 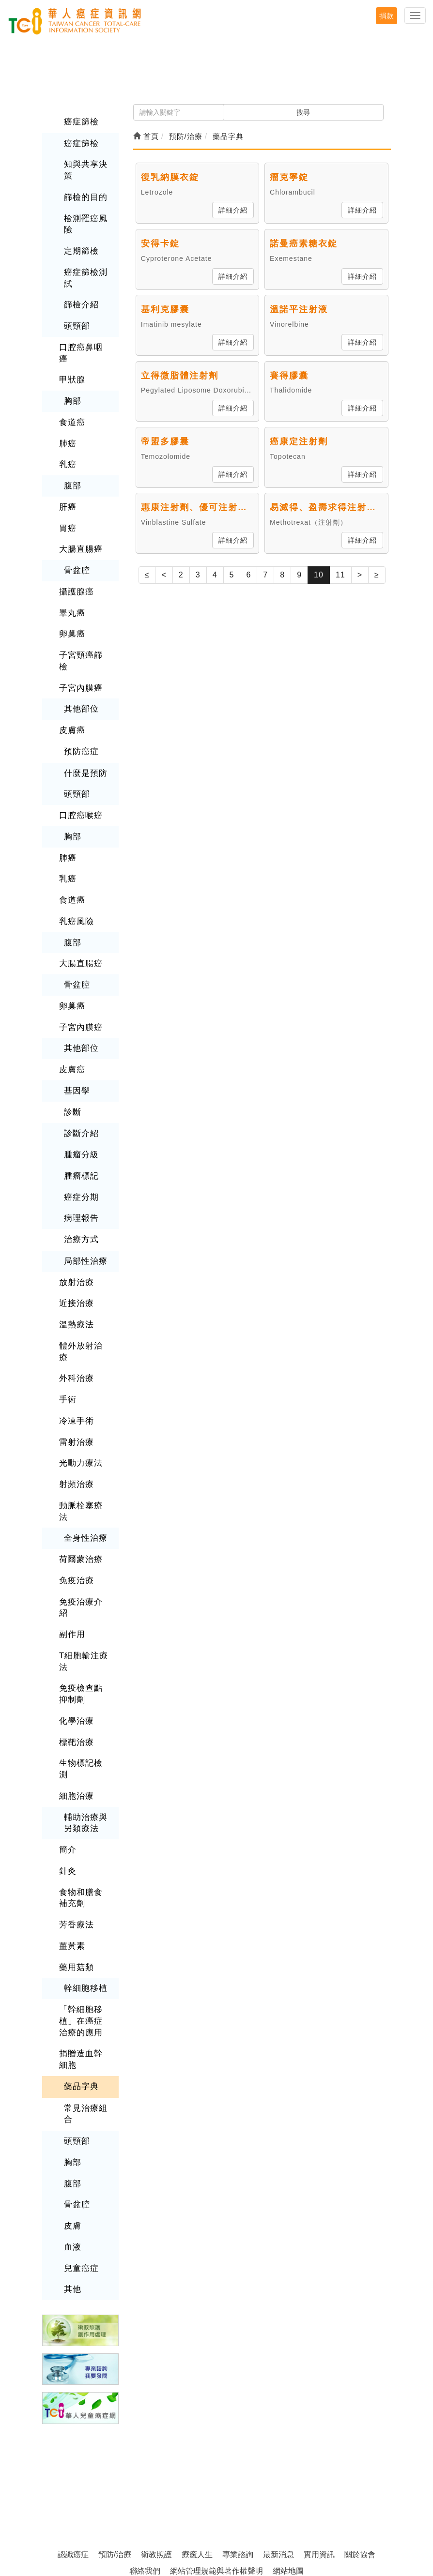 What do you see at coordinates (76, 321) in the screenshot?
I see `頭頸部` at bounding box center [76, 321].